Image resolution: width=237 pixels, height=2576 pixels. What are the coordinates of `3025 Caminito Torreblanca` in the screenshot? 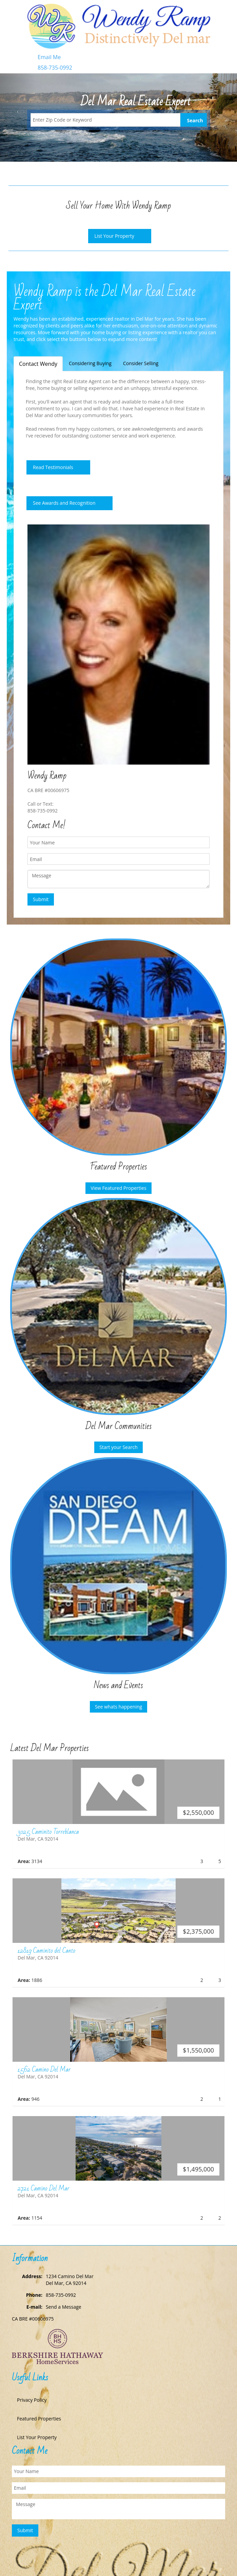 It's located at (48, 1832).